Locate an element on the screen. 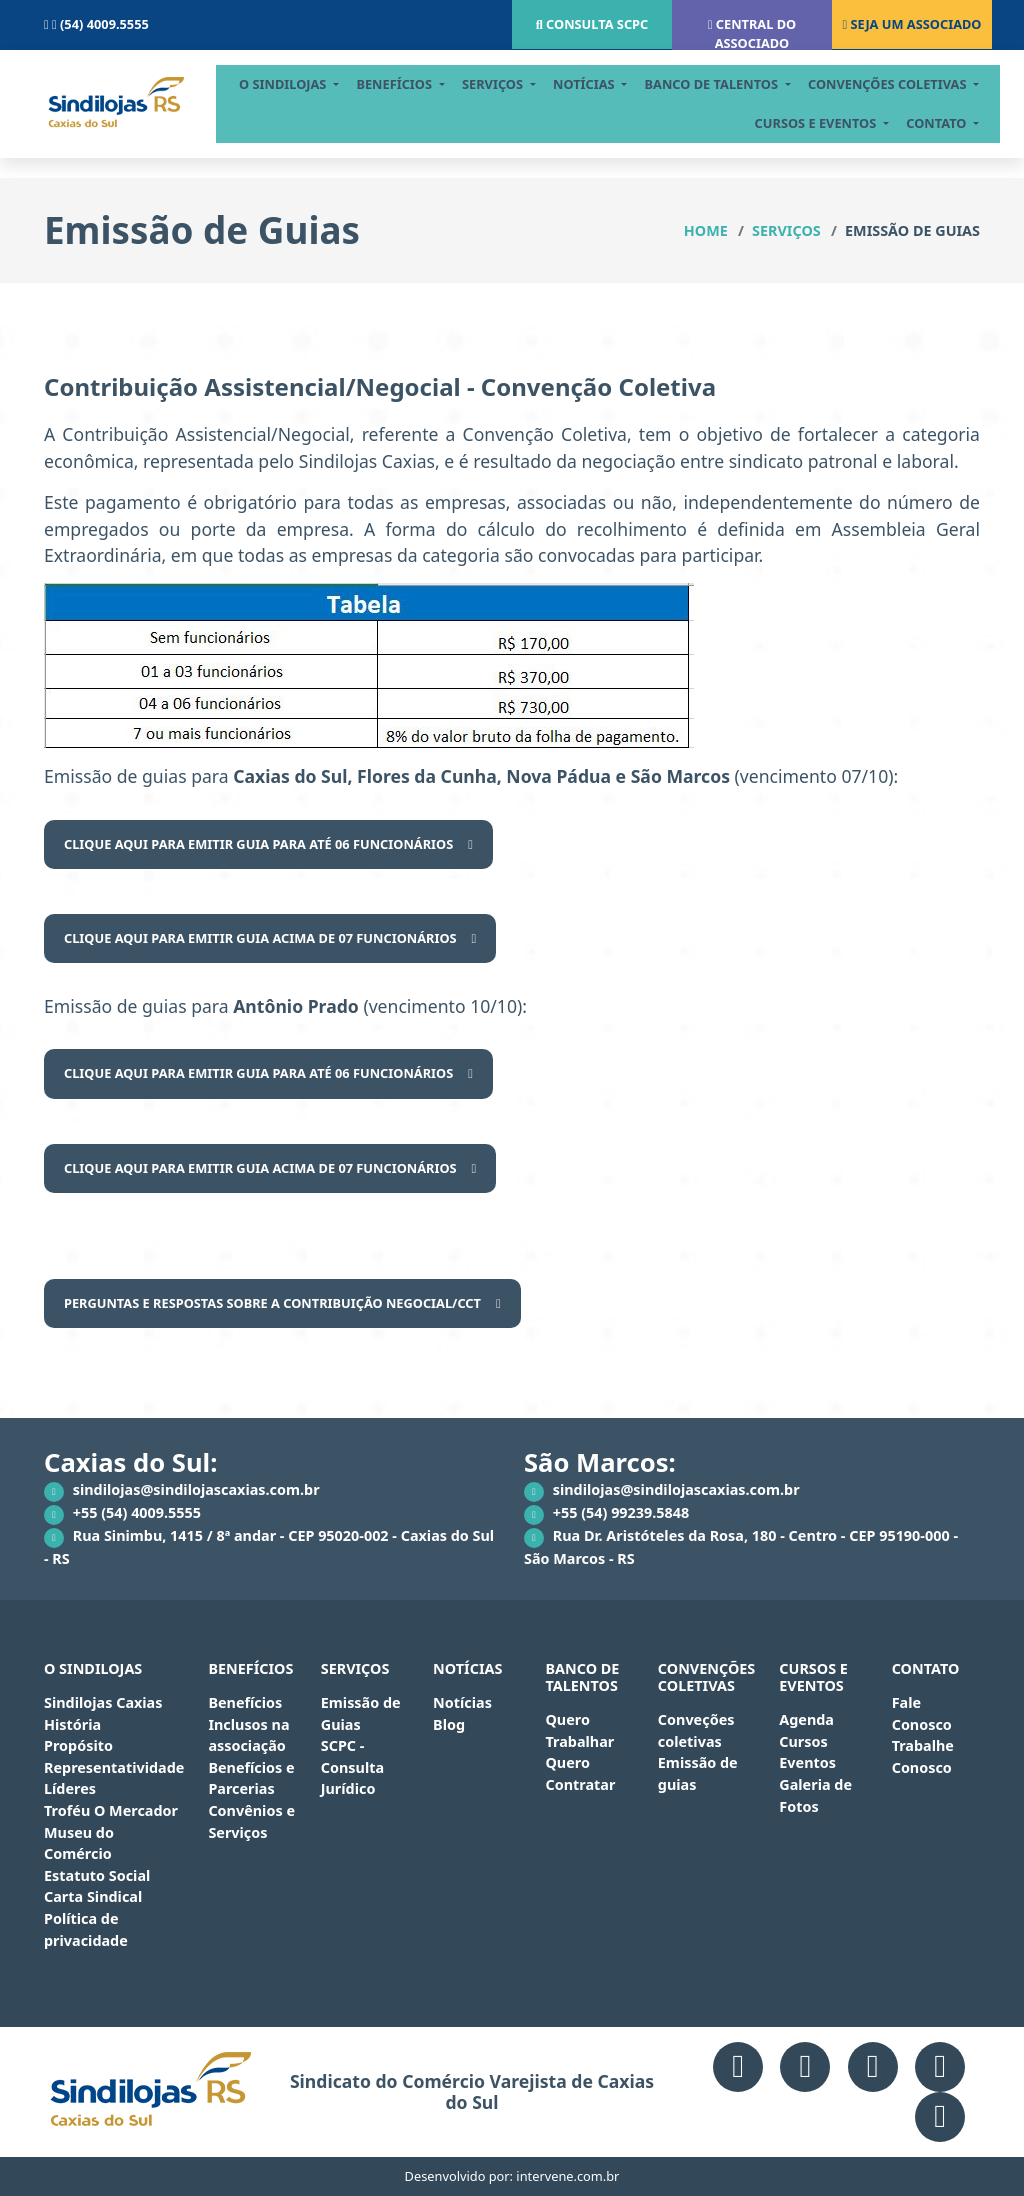 The width and height of the screenshot is (1024, 2196). Clique aqui para emitir guia para até 06 funcionários is located at coordinates (258, 844).